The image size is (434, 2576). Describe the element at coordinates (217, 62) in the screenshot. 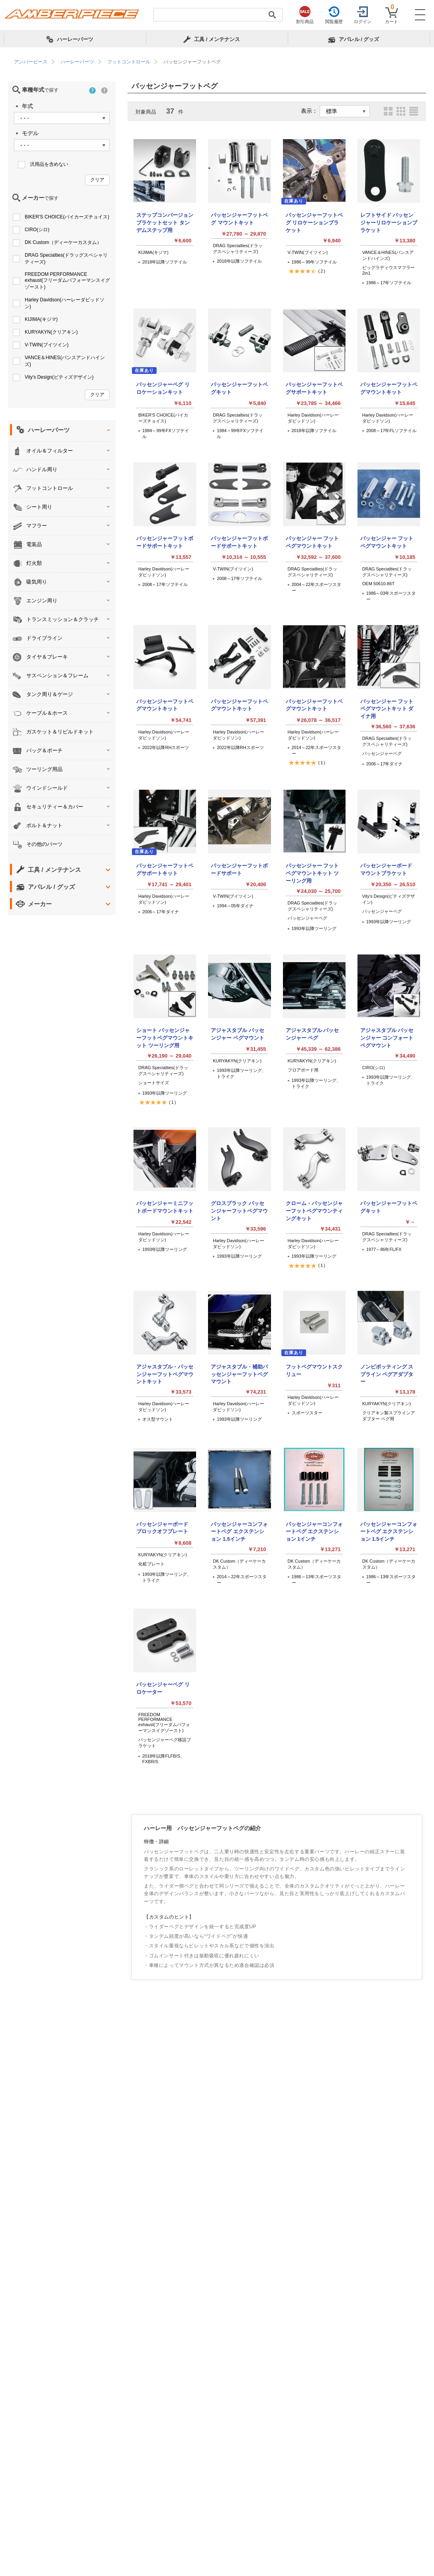

I see `[region]` at that location.